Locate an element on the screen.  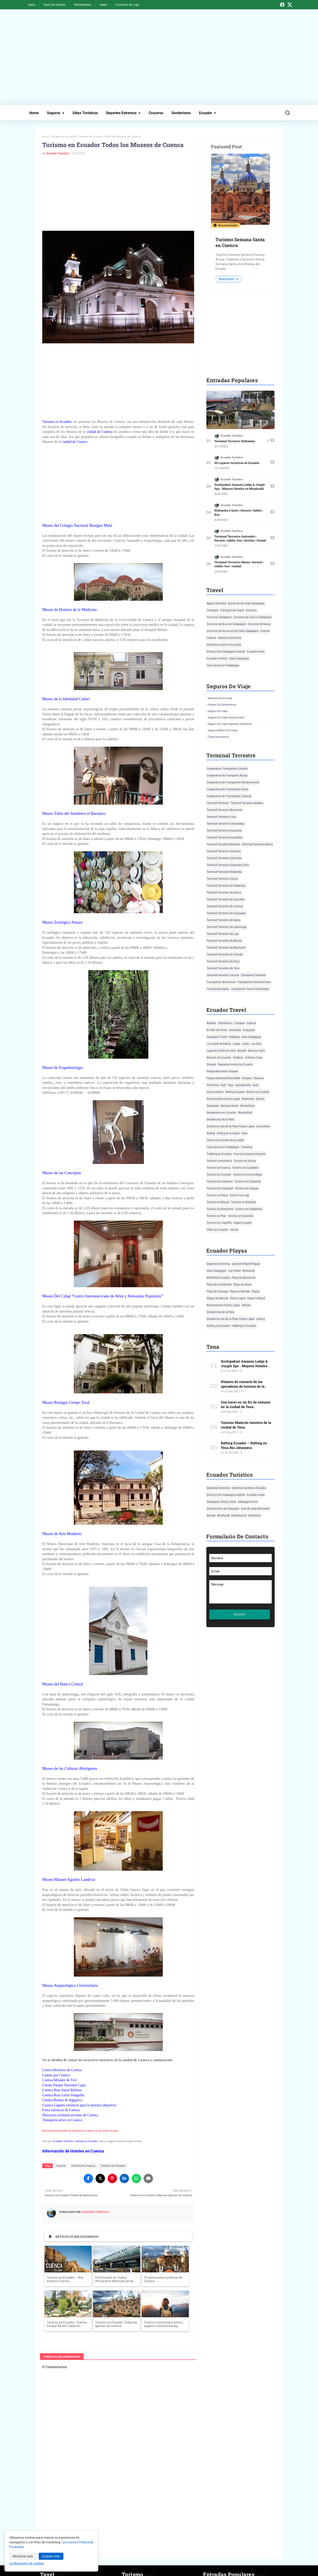
Que hacer en un fin de semana en la ciudad de Tena is located at coordinates (245, 1404).